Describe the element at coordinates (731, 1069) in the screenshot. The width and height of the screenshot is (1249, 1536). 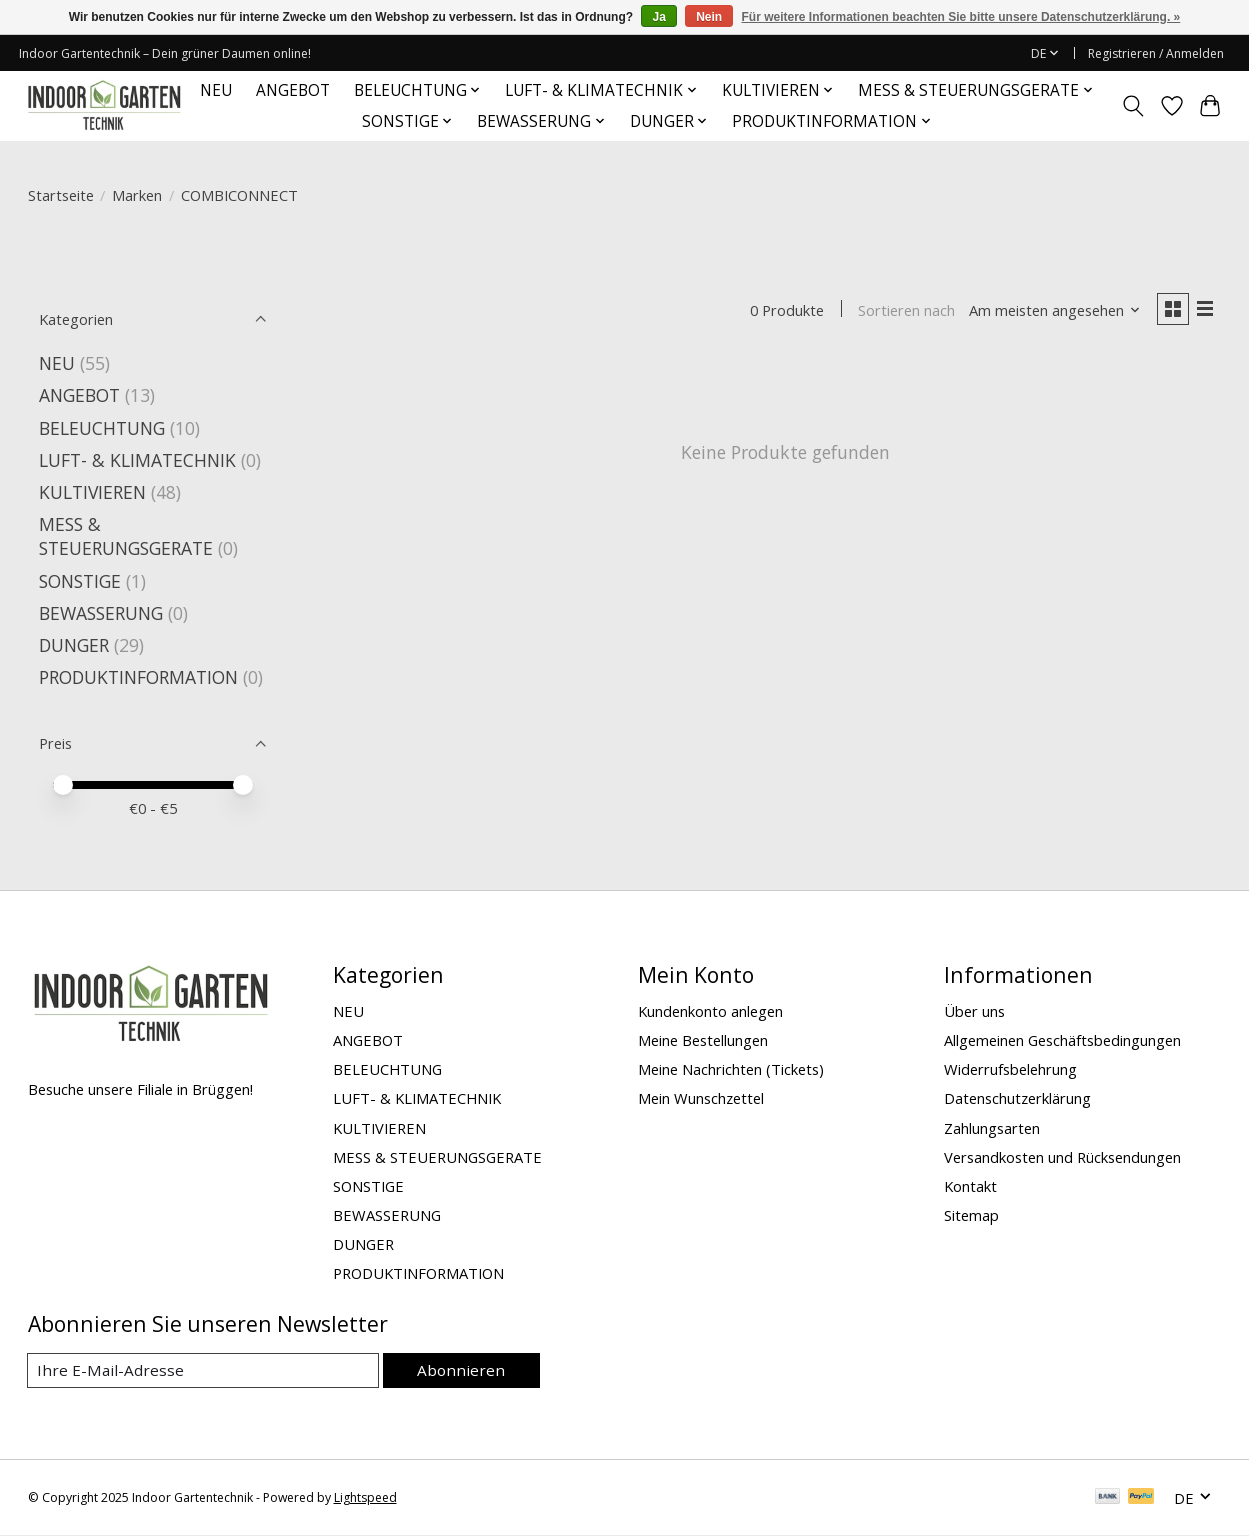
I see `Meine Nachrichten (Tickets)` at that location.